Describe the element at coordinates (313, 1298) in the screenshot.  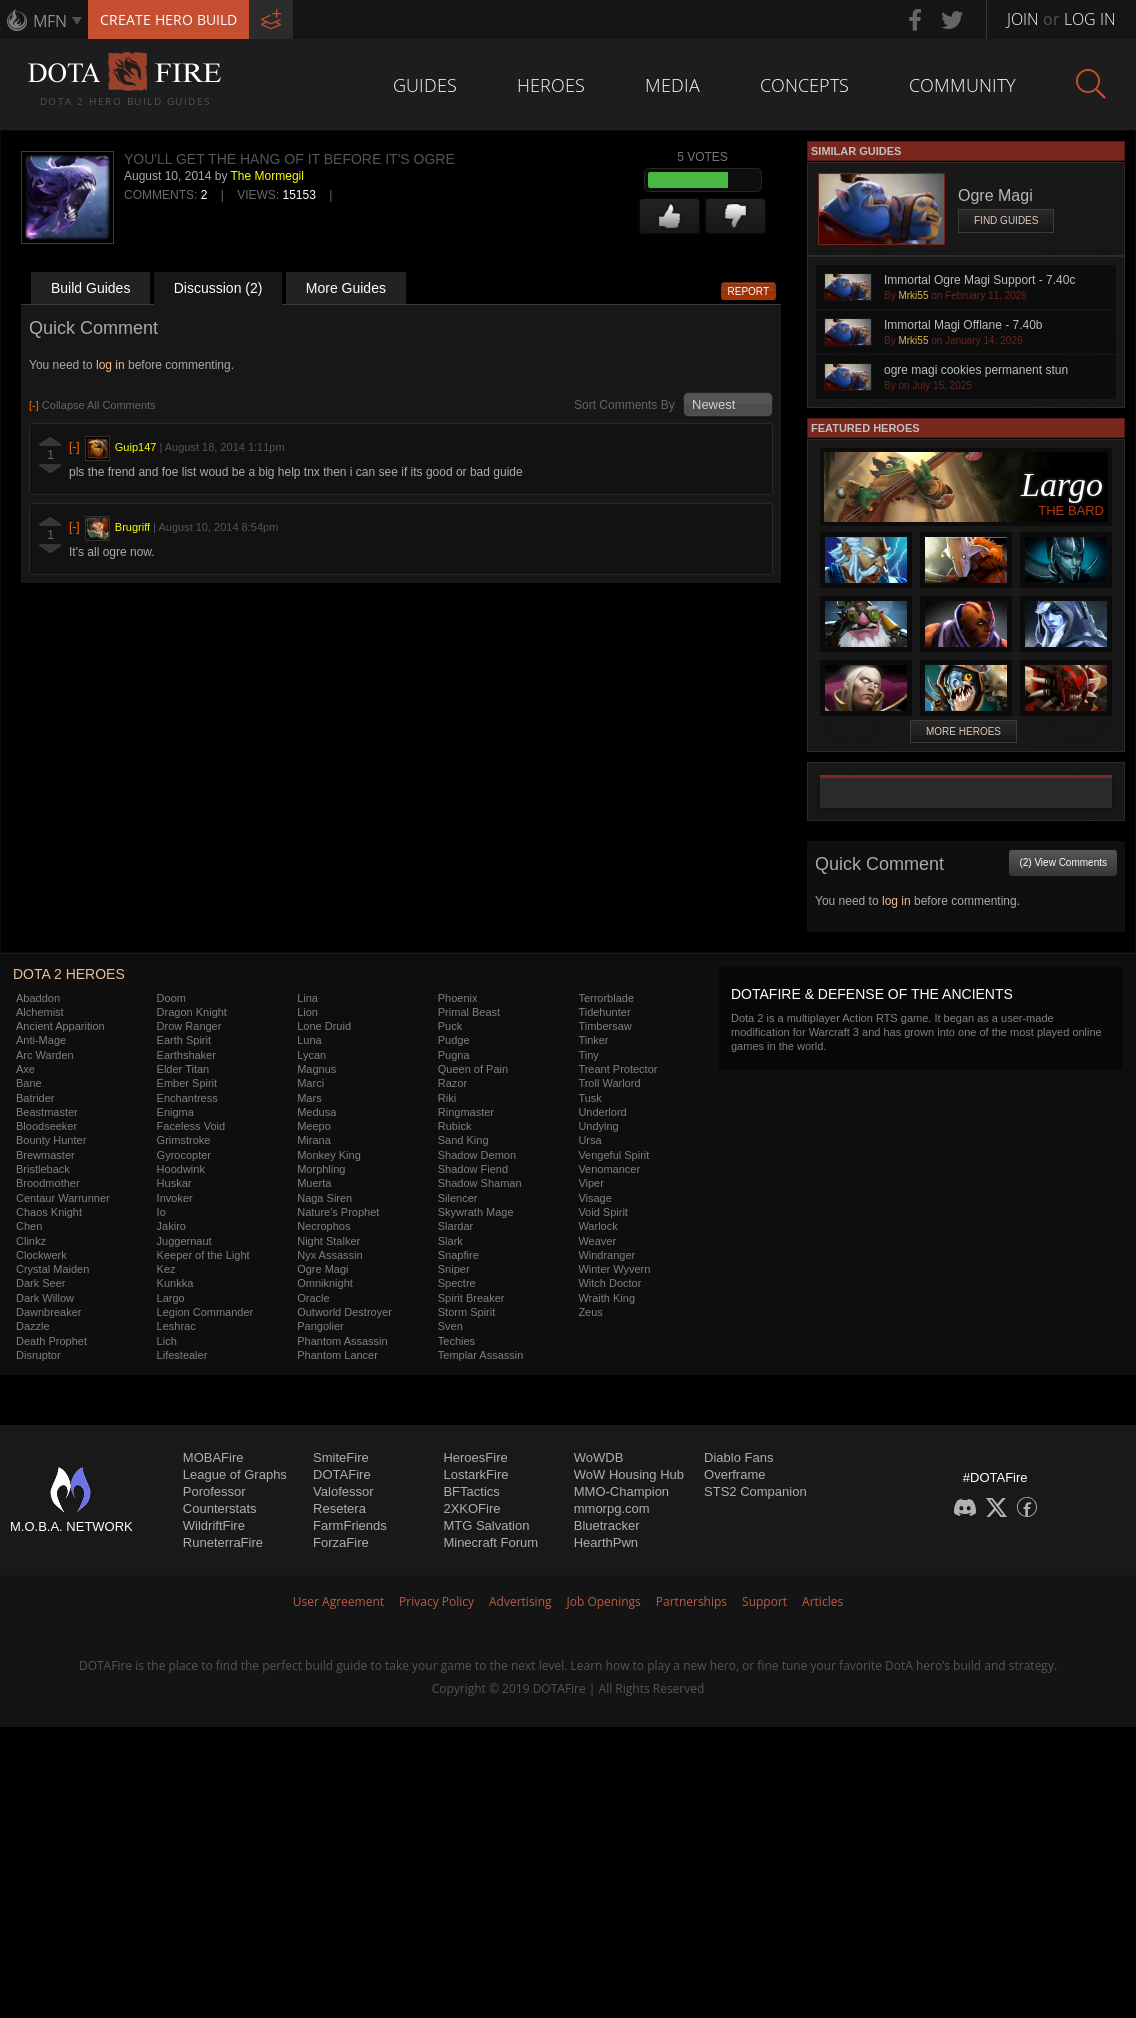
I see `Oracle` at that location.